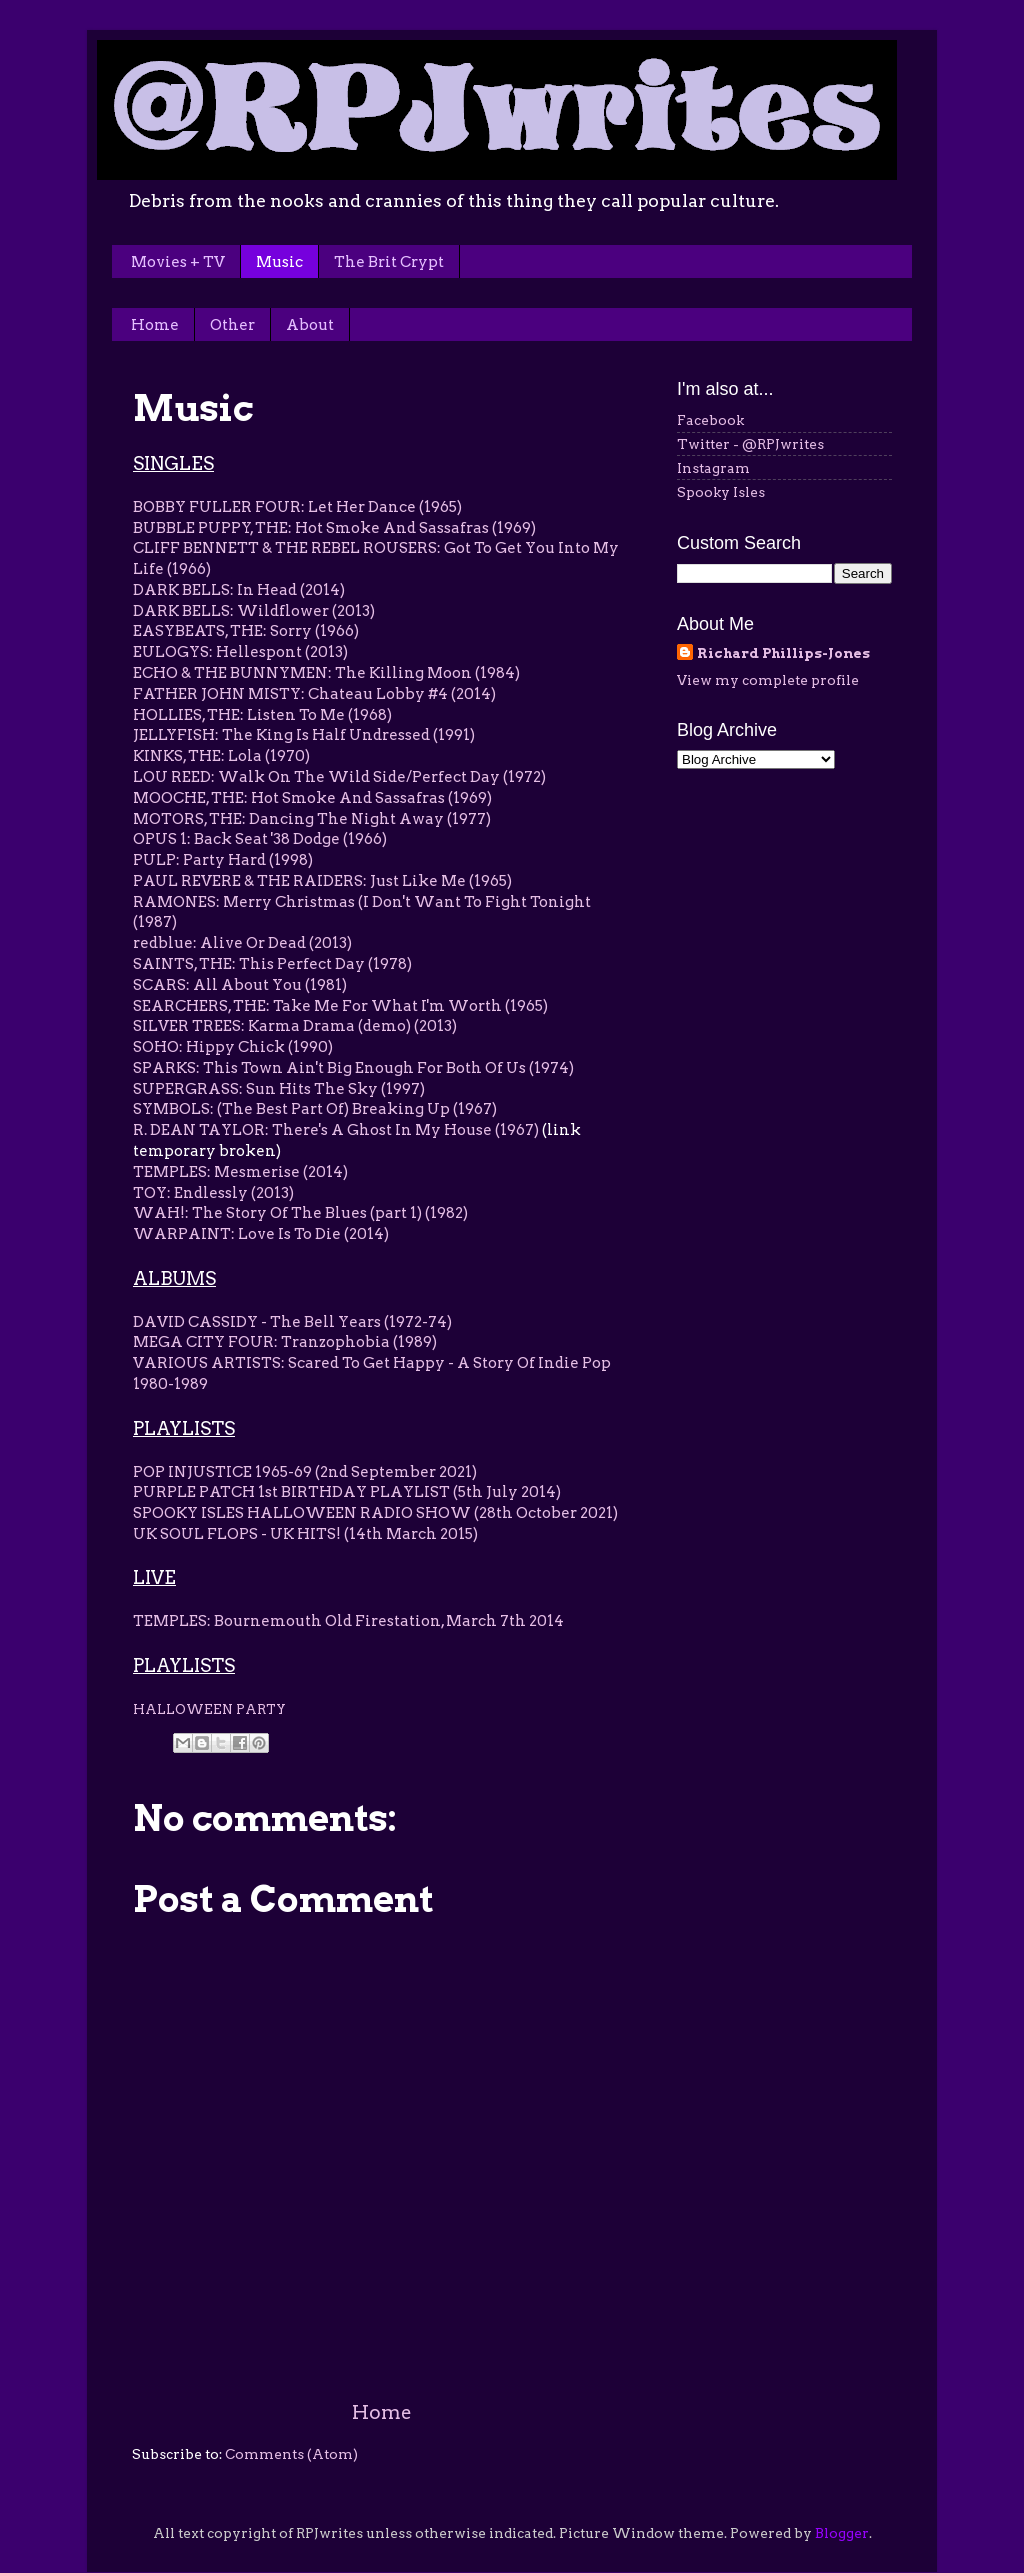 This screenshot has height=2573, width=1024. I want to click on DARK BELLS: In Head (2014), so click(239, 590).